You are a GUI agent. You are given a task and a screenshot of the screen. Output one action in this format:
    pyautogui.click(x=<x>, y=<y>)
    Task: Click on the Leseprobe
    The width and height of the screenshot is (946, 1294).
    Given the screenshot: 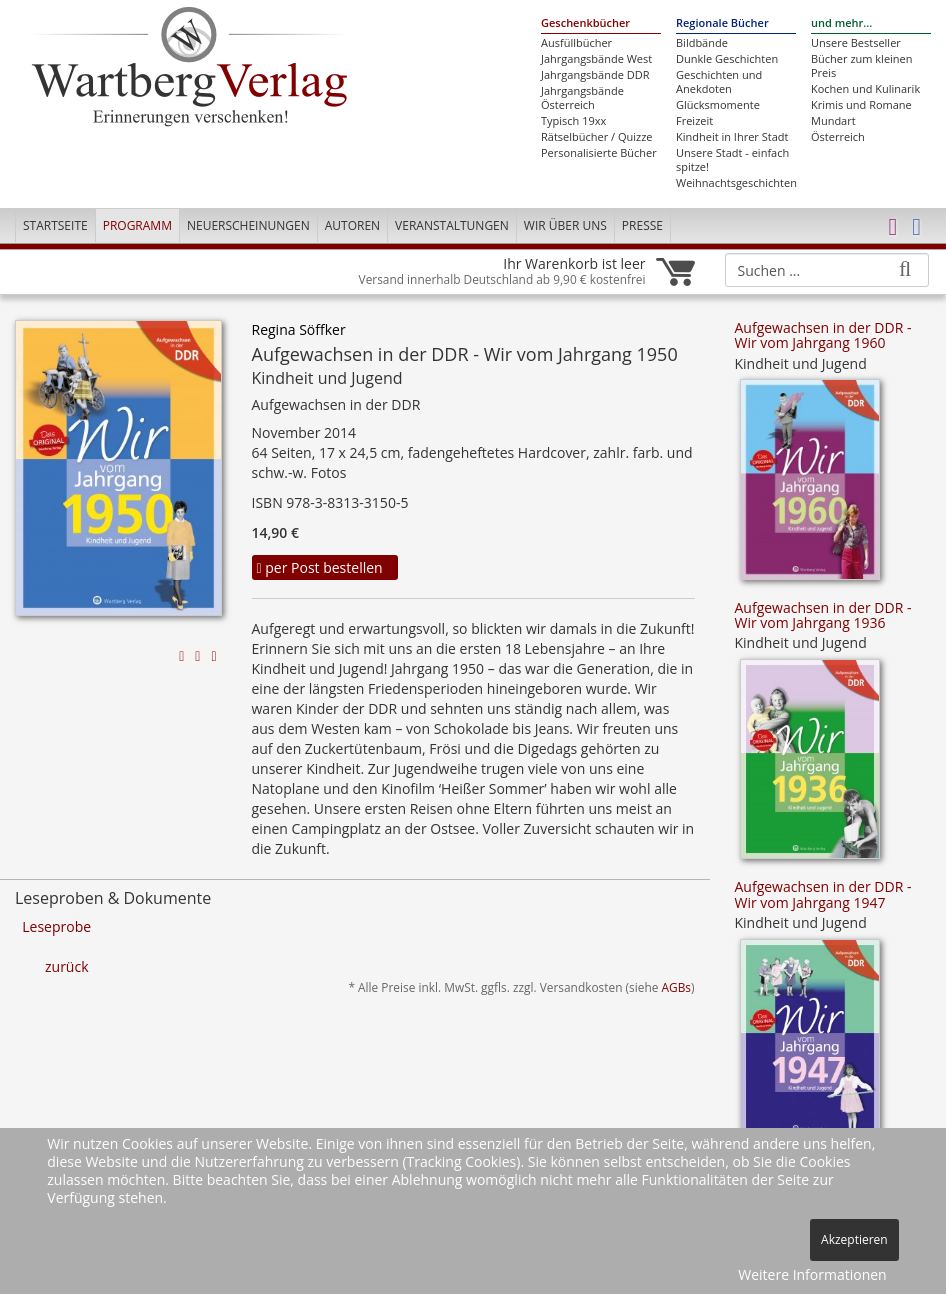 What is the action you would take?
    pyautogui.click(x=56, y=926)
    